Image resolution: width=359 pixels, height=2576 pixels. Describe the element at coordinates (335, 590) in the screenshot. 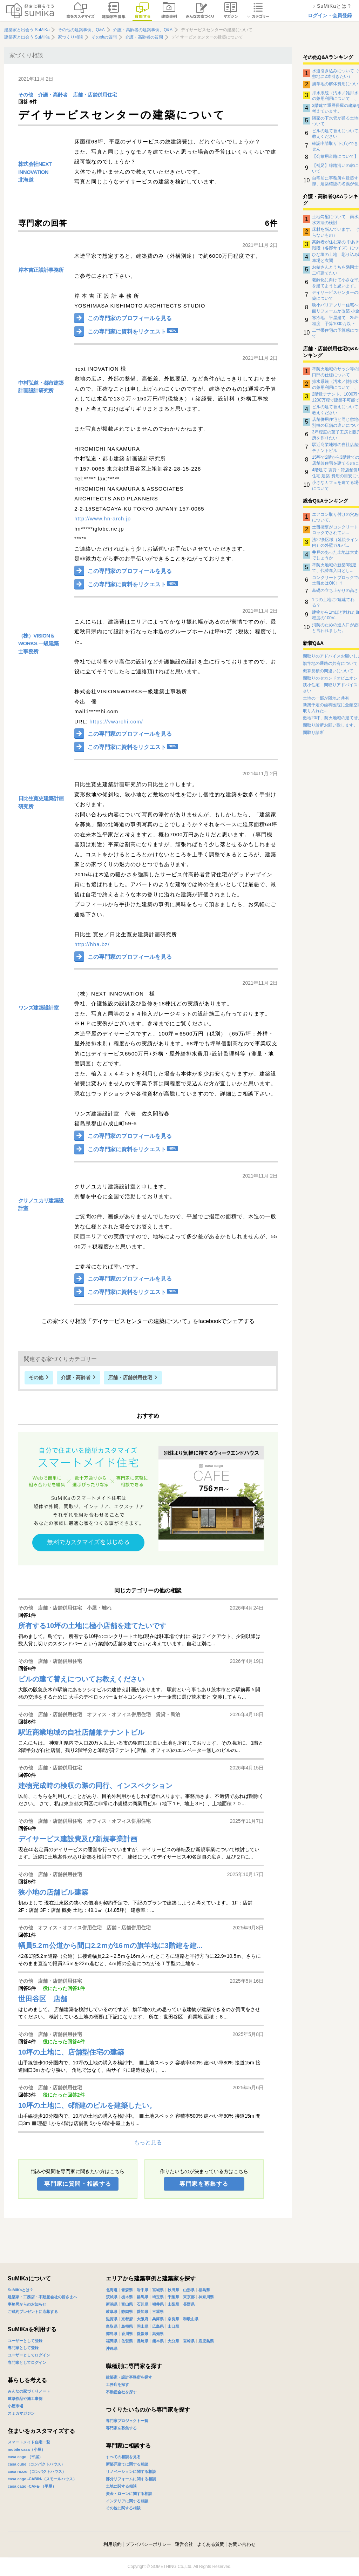

I see `基礎の立ち上がりの高さ` at that location.